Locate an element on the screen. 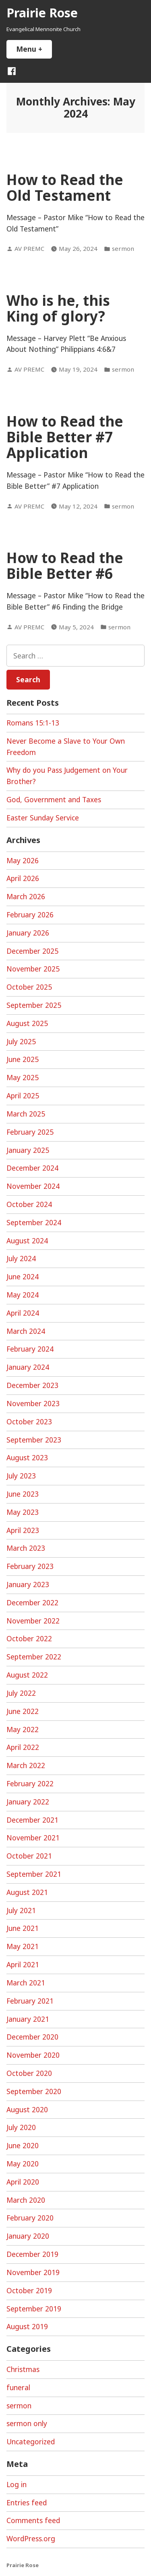 This screenshot has height=2576, width=151. October 2024 is located at coordinates (29, 1204).